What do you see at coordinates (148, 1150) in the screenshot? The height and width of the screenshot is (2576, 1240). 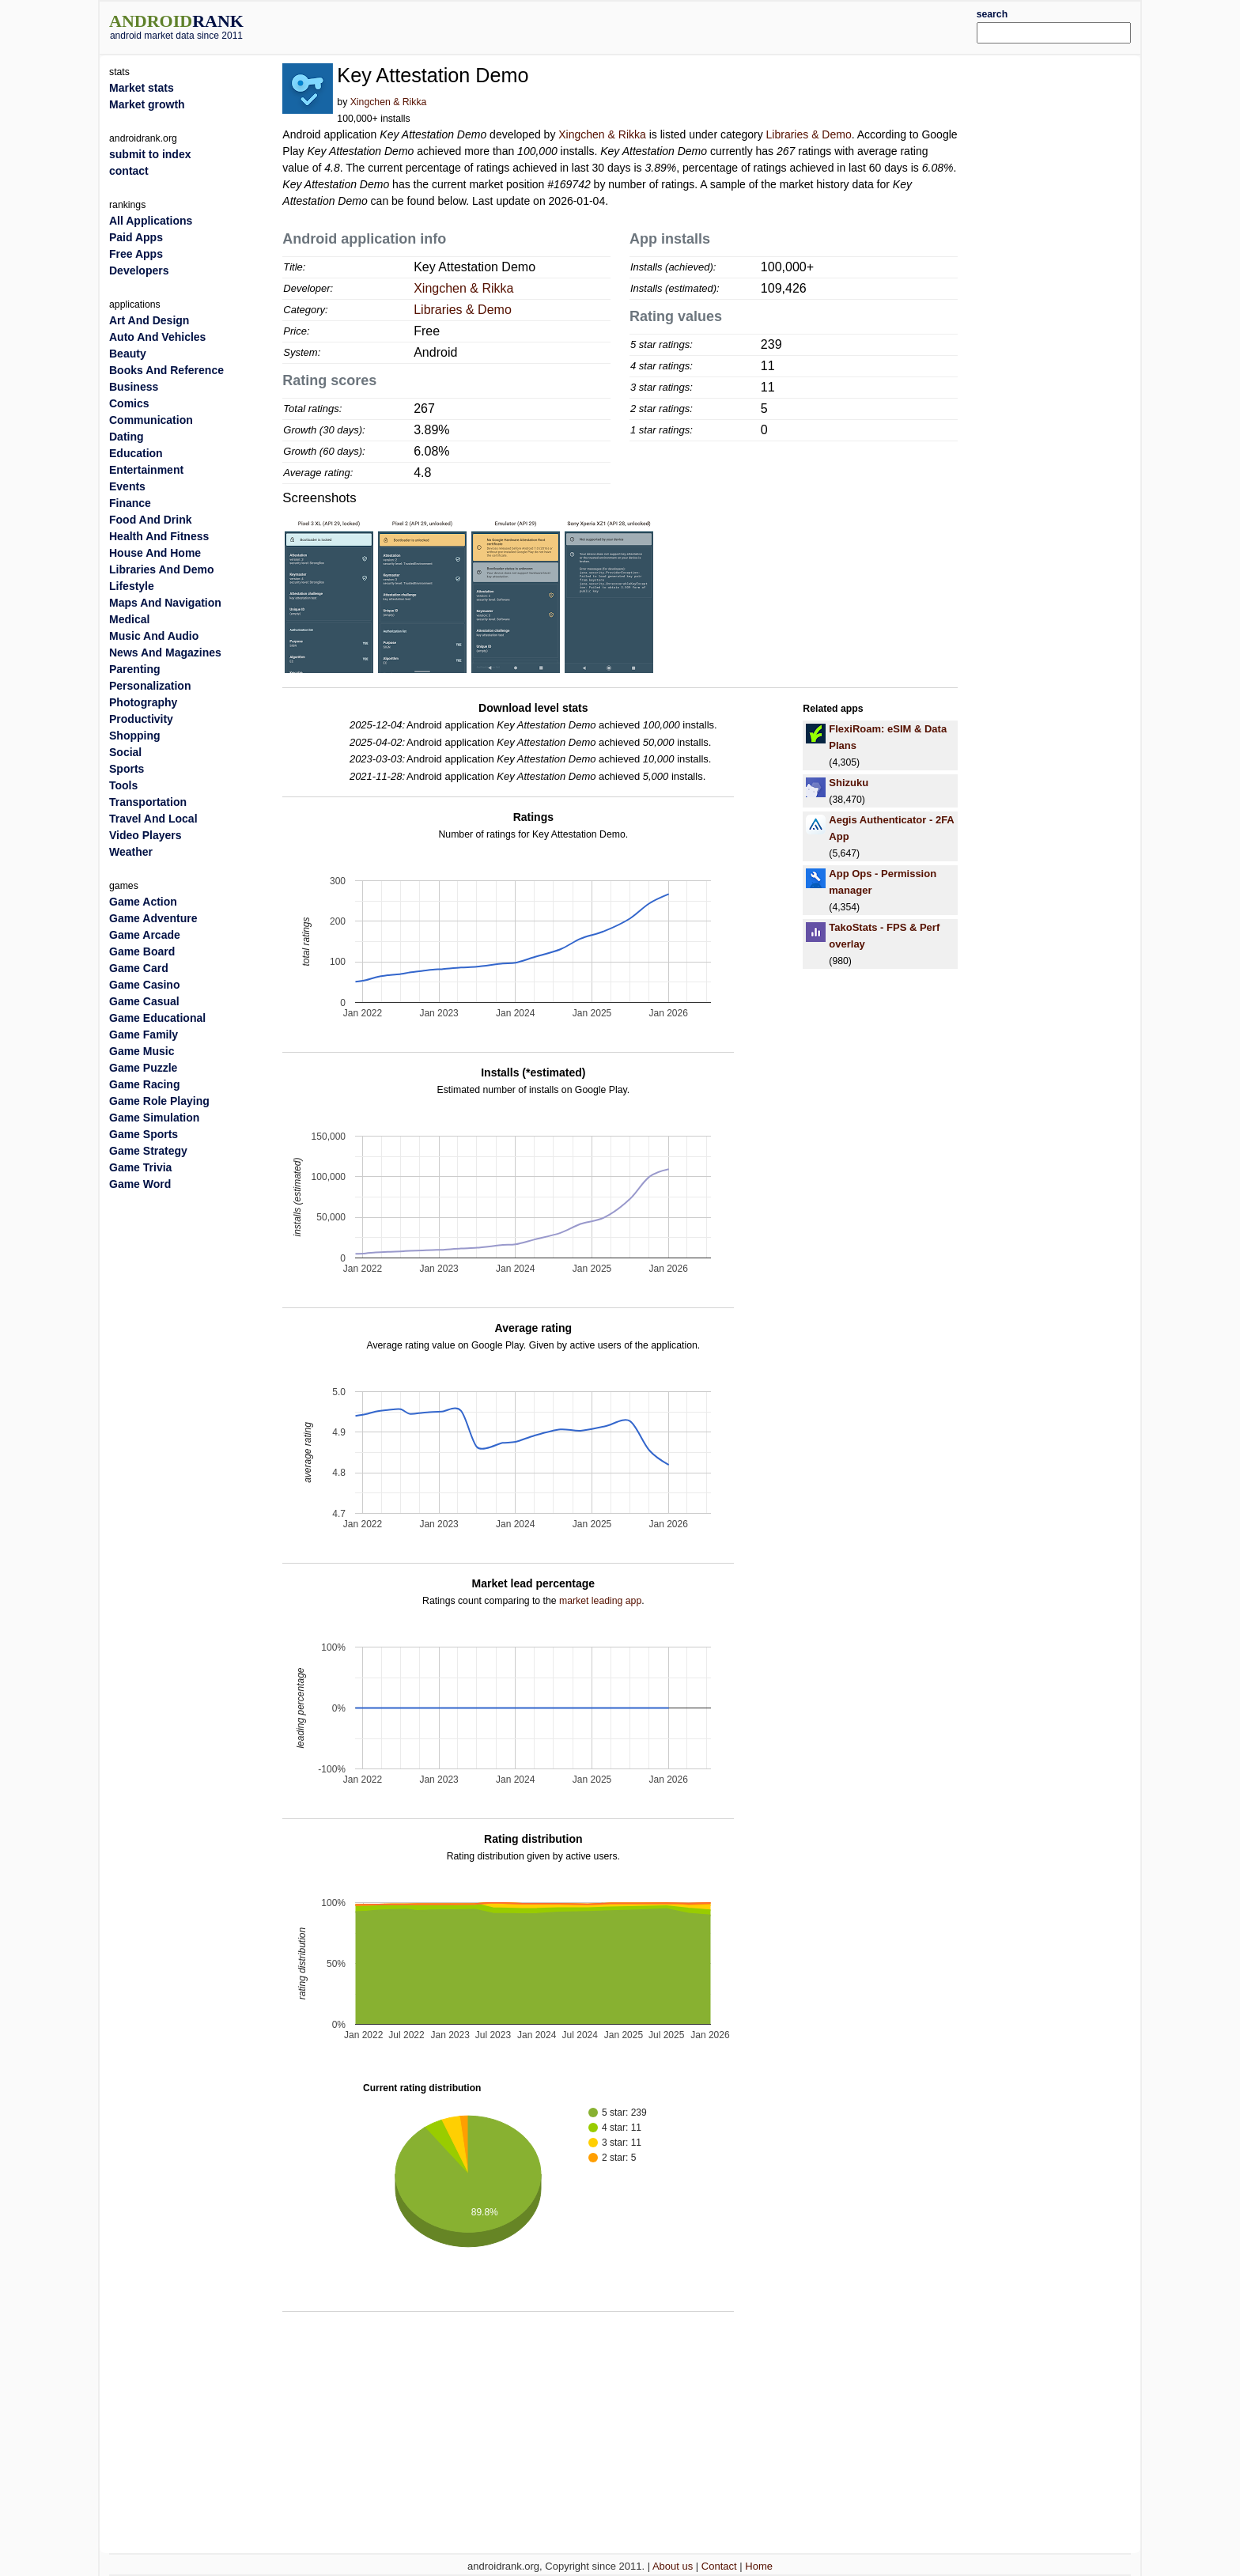 I see `Game Strategy` at bounding box center [148, 1150].